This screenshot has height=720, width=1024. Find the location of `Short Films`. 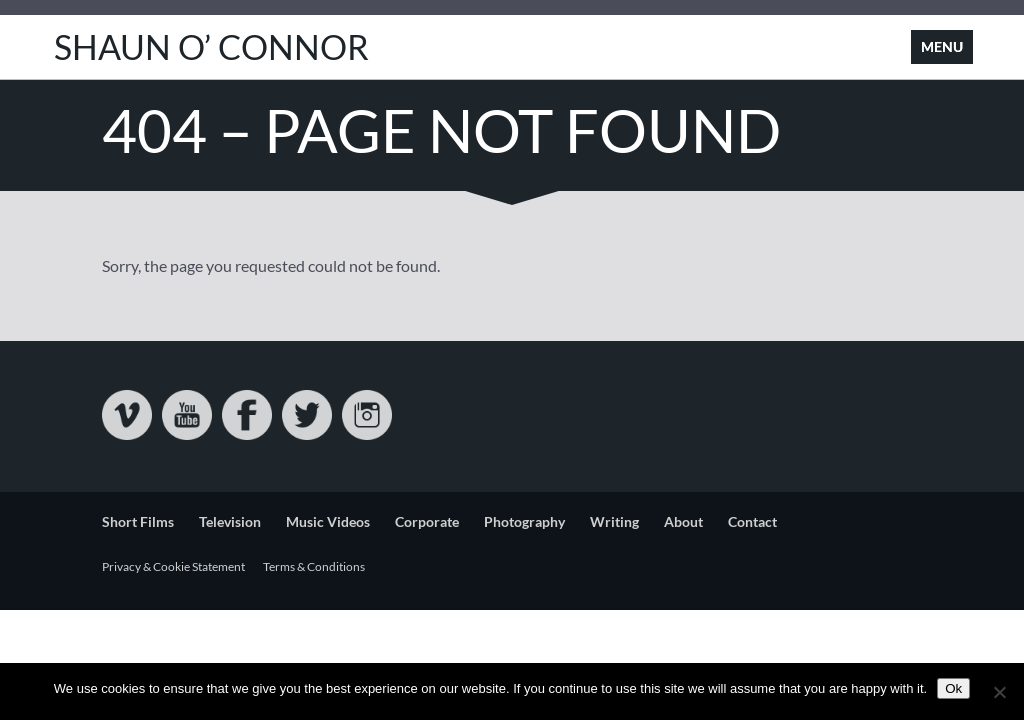

Short Films is located at coordinates (138, 521).